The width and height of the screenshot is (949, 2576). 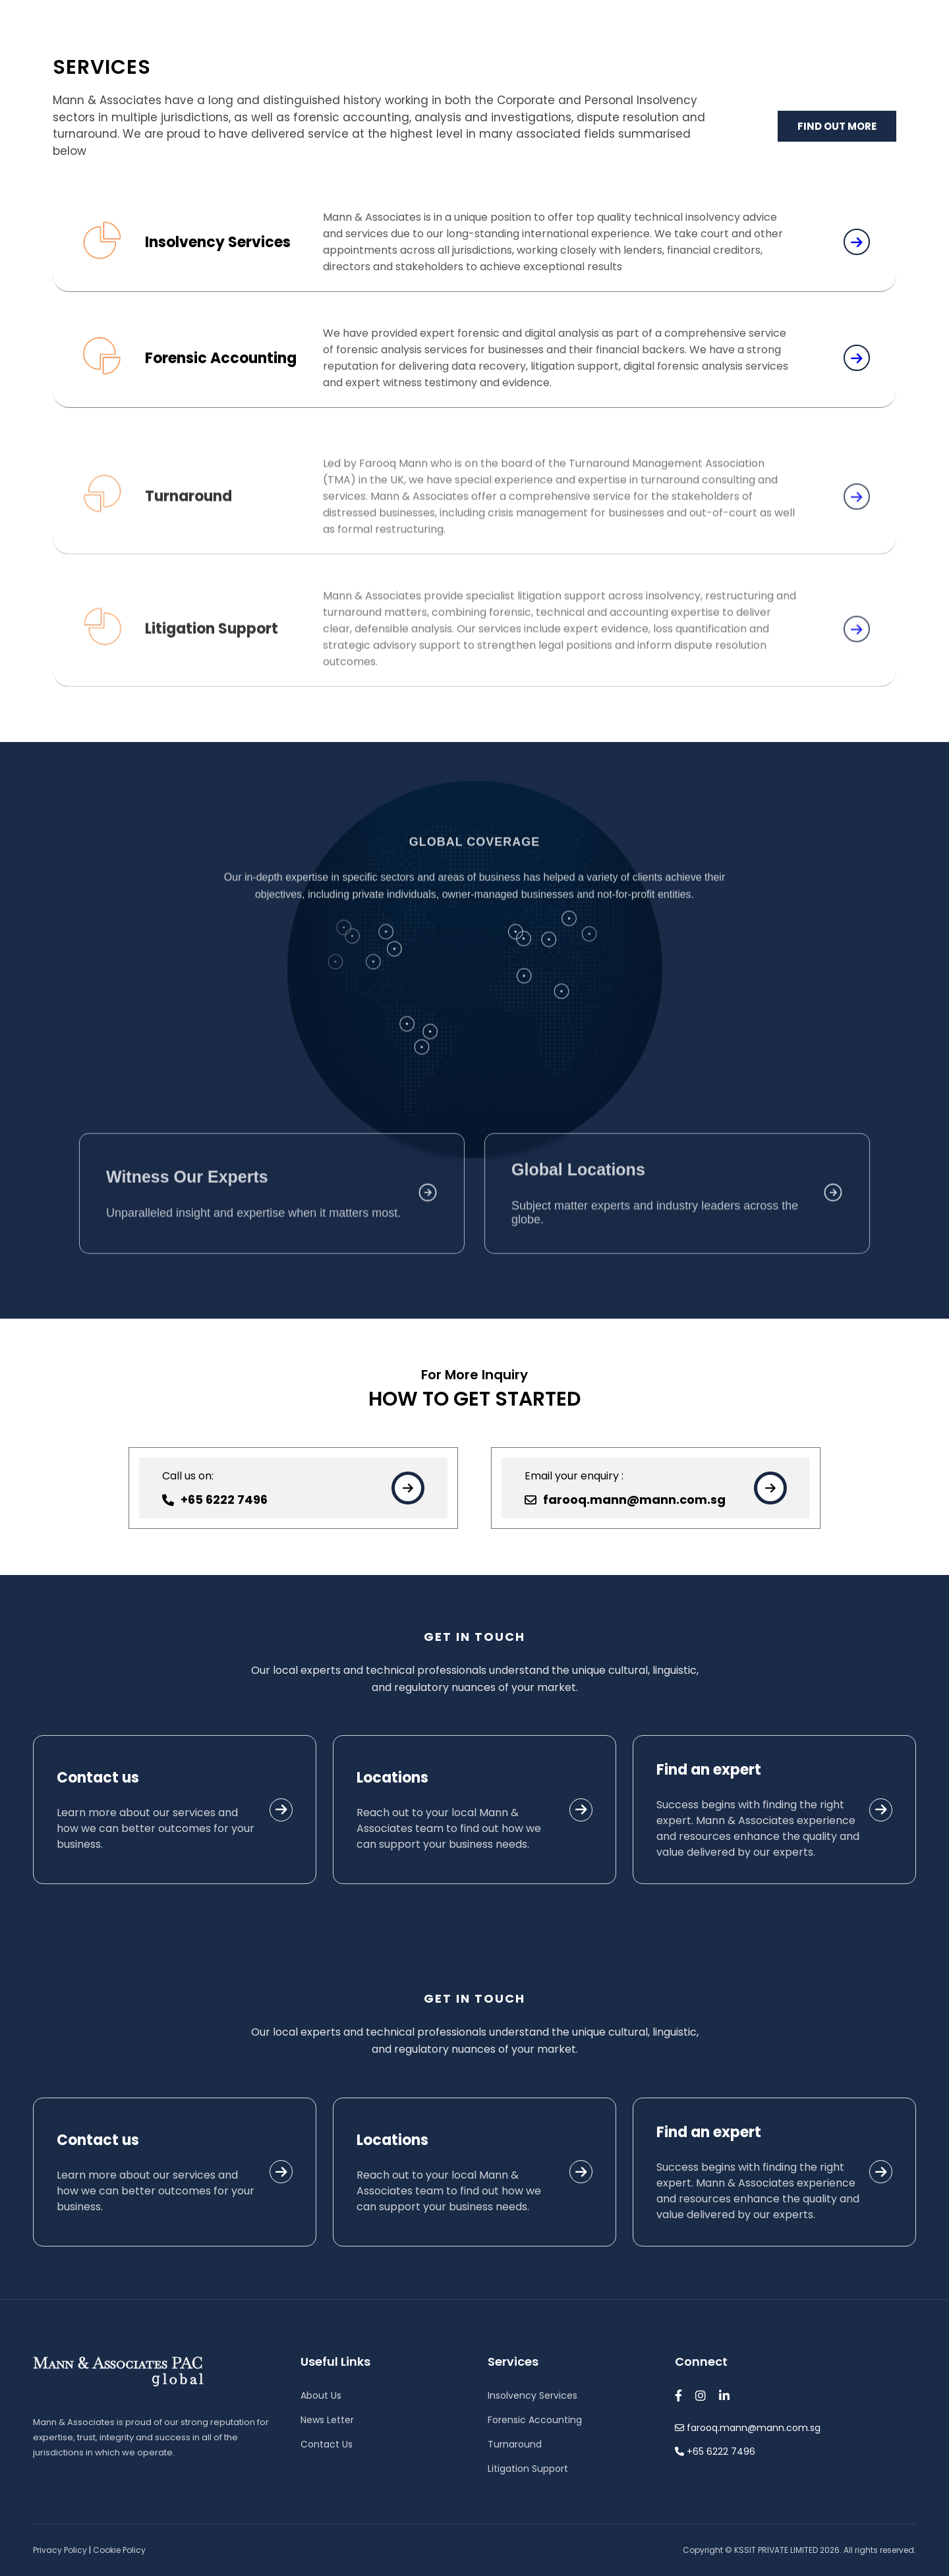 What do you see at coordinates (515, 2444) in the screenshot?
I see `Turnaround` at bounding box center [515, 2444].